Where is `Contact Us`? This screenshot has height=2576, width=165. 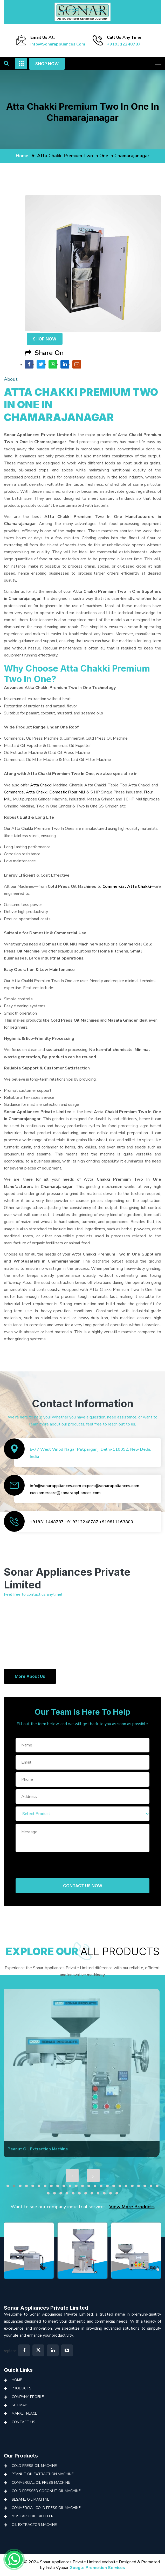
Contact Us is located at coordinates (23, 2422).